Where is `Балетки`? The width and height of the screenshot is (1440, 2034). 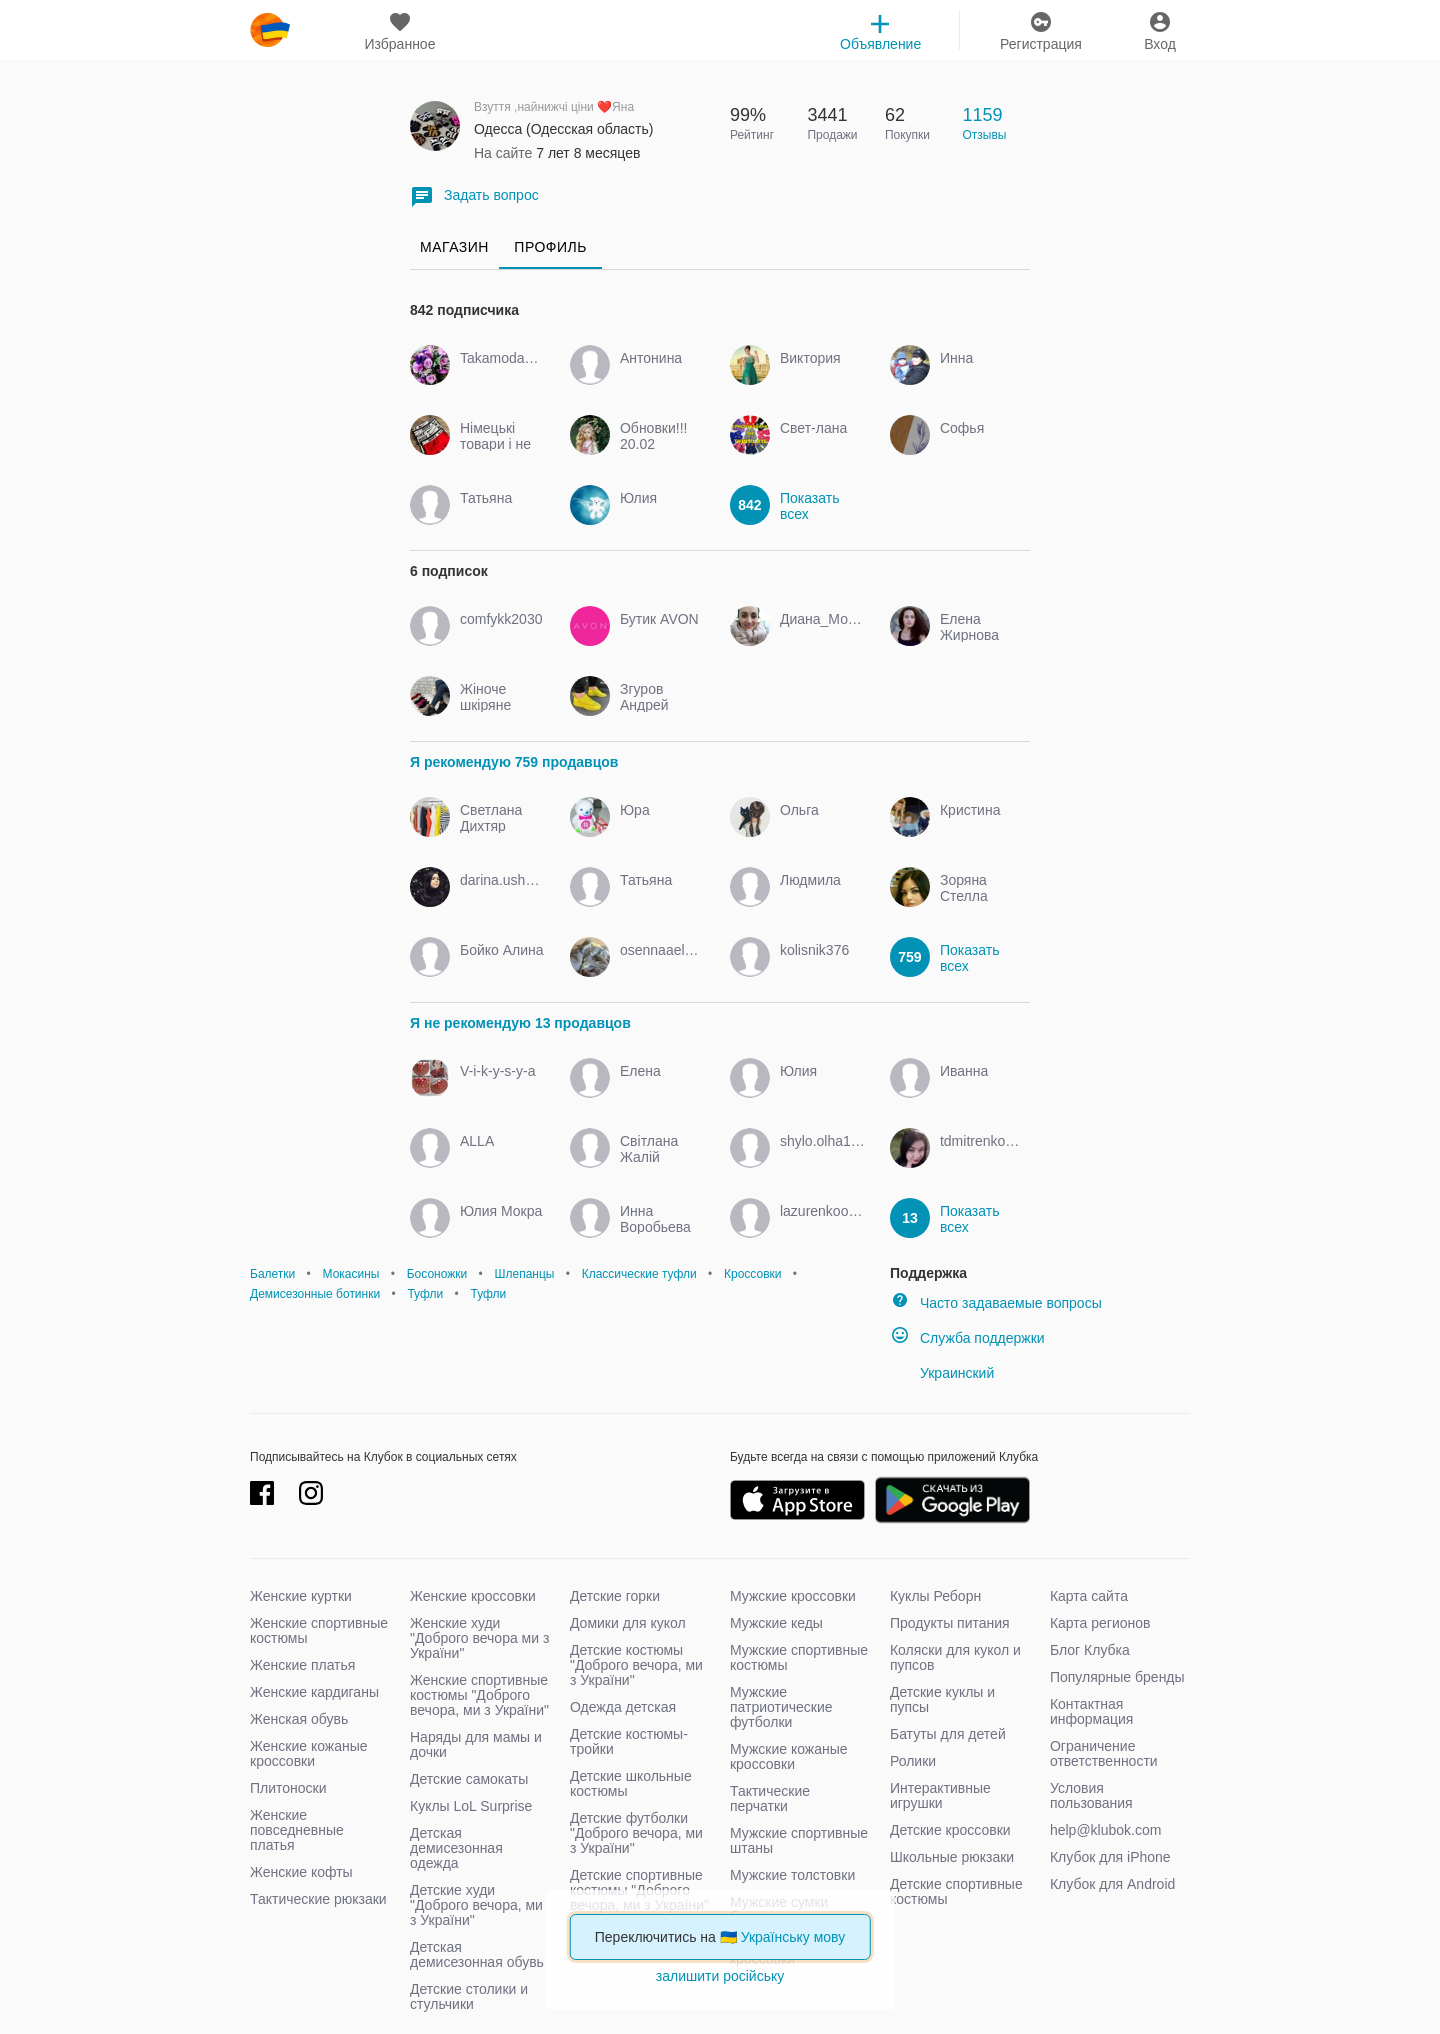
Балетки is located at coordinates (272, 1274).